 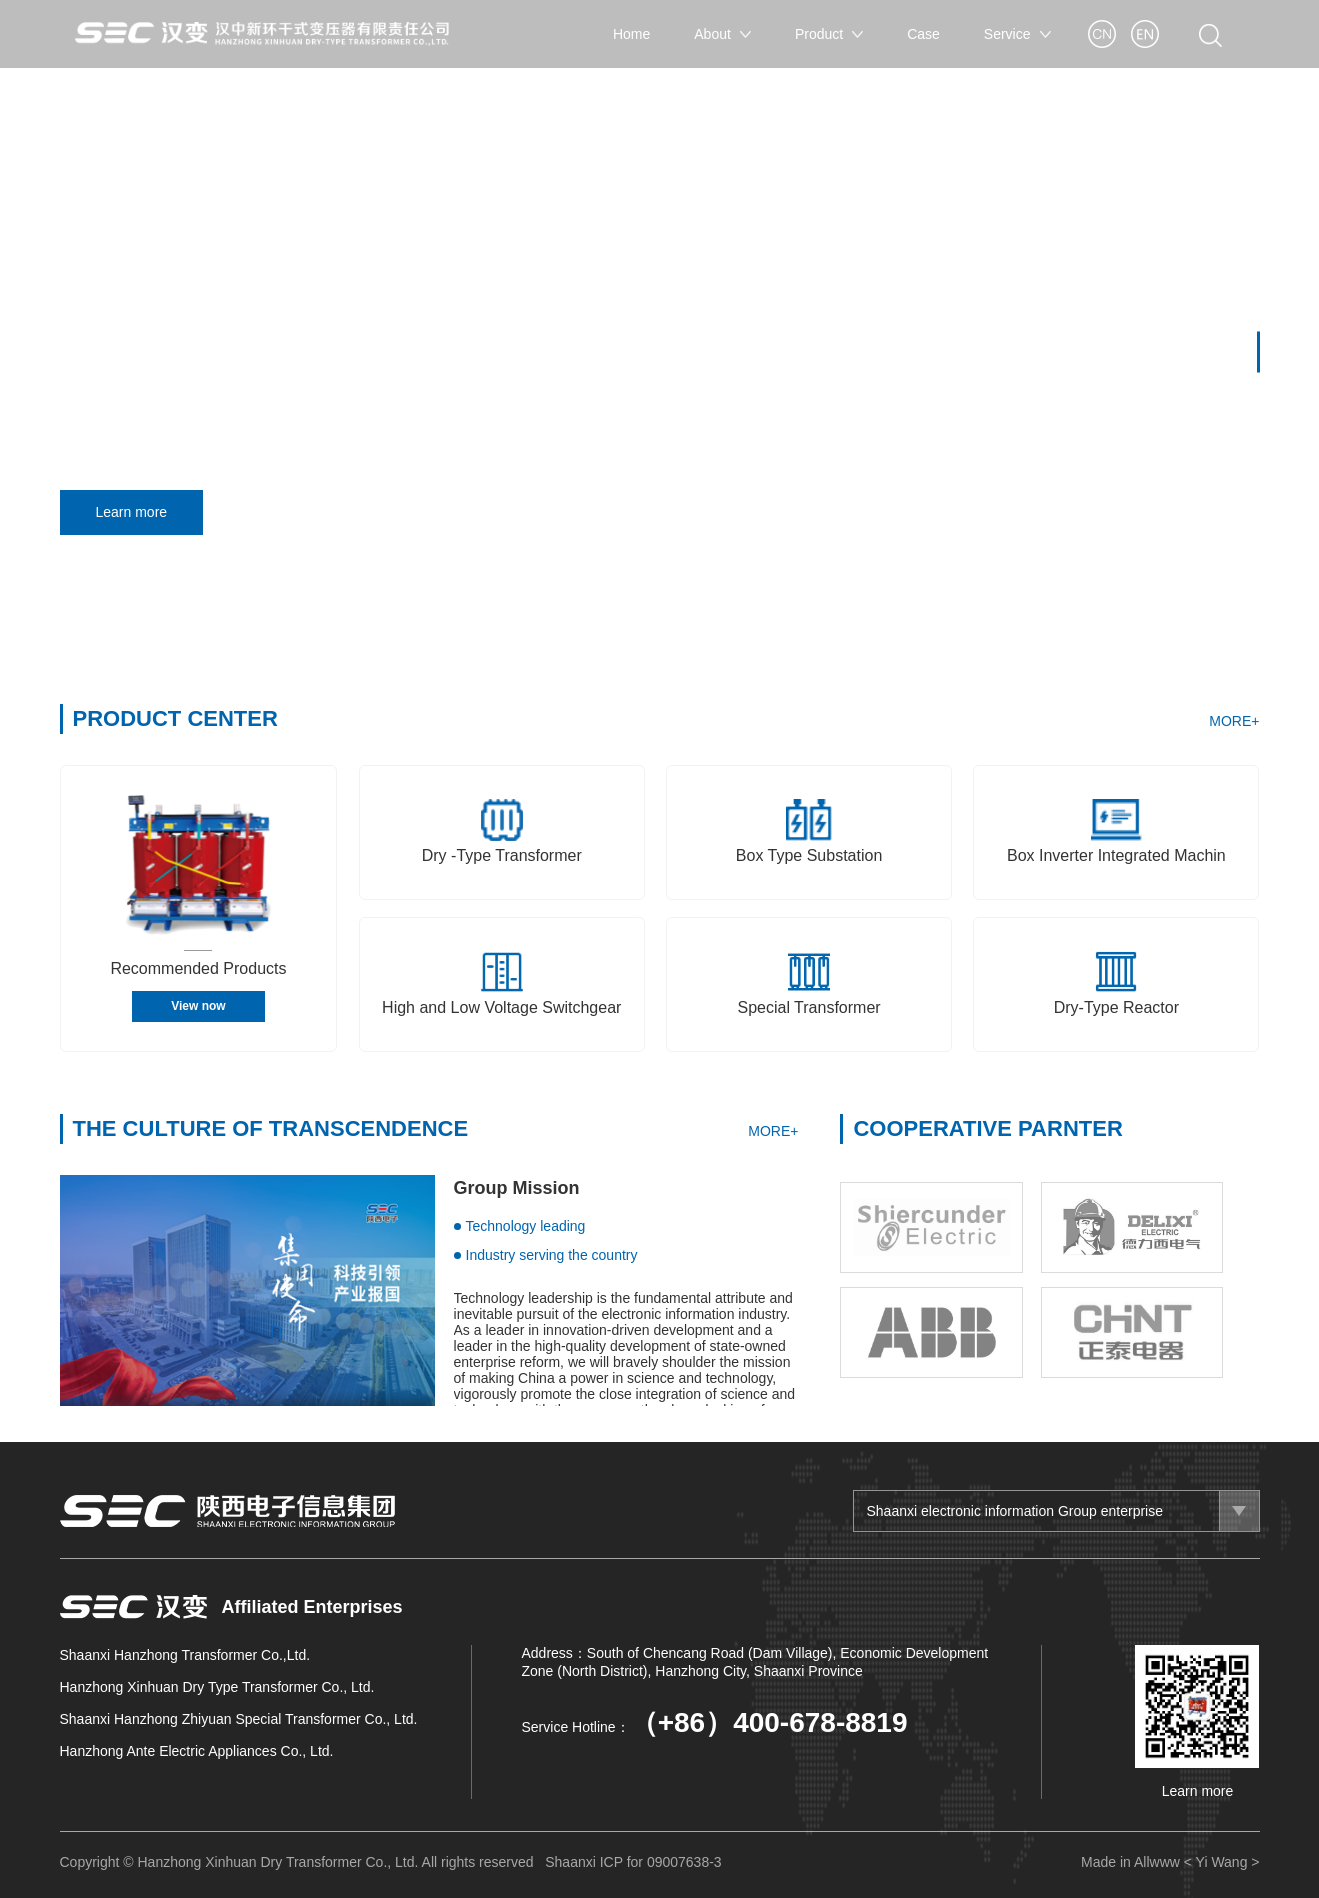 What do you see at coordinates (139, 512) in the screenshot?
I see `Learn more` at bounding box center [139, 512].